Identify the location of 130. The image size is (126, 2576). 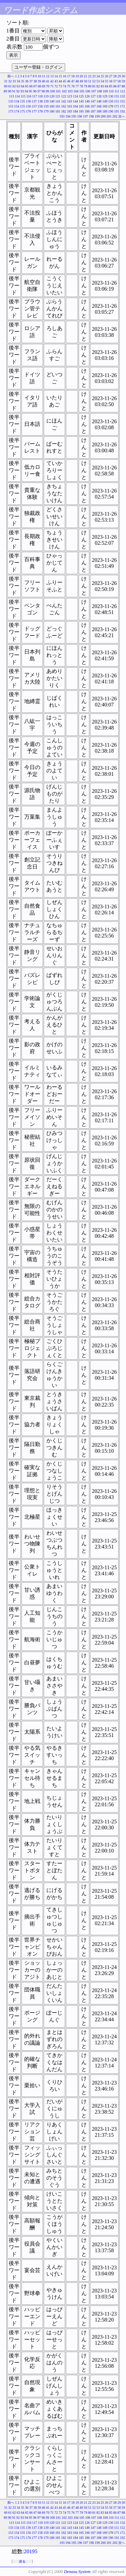
(110, 96).